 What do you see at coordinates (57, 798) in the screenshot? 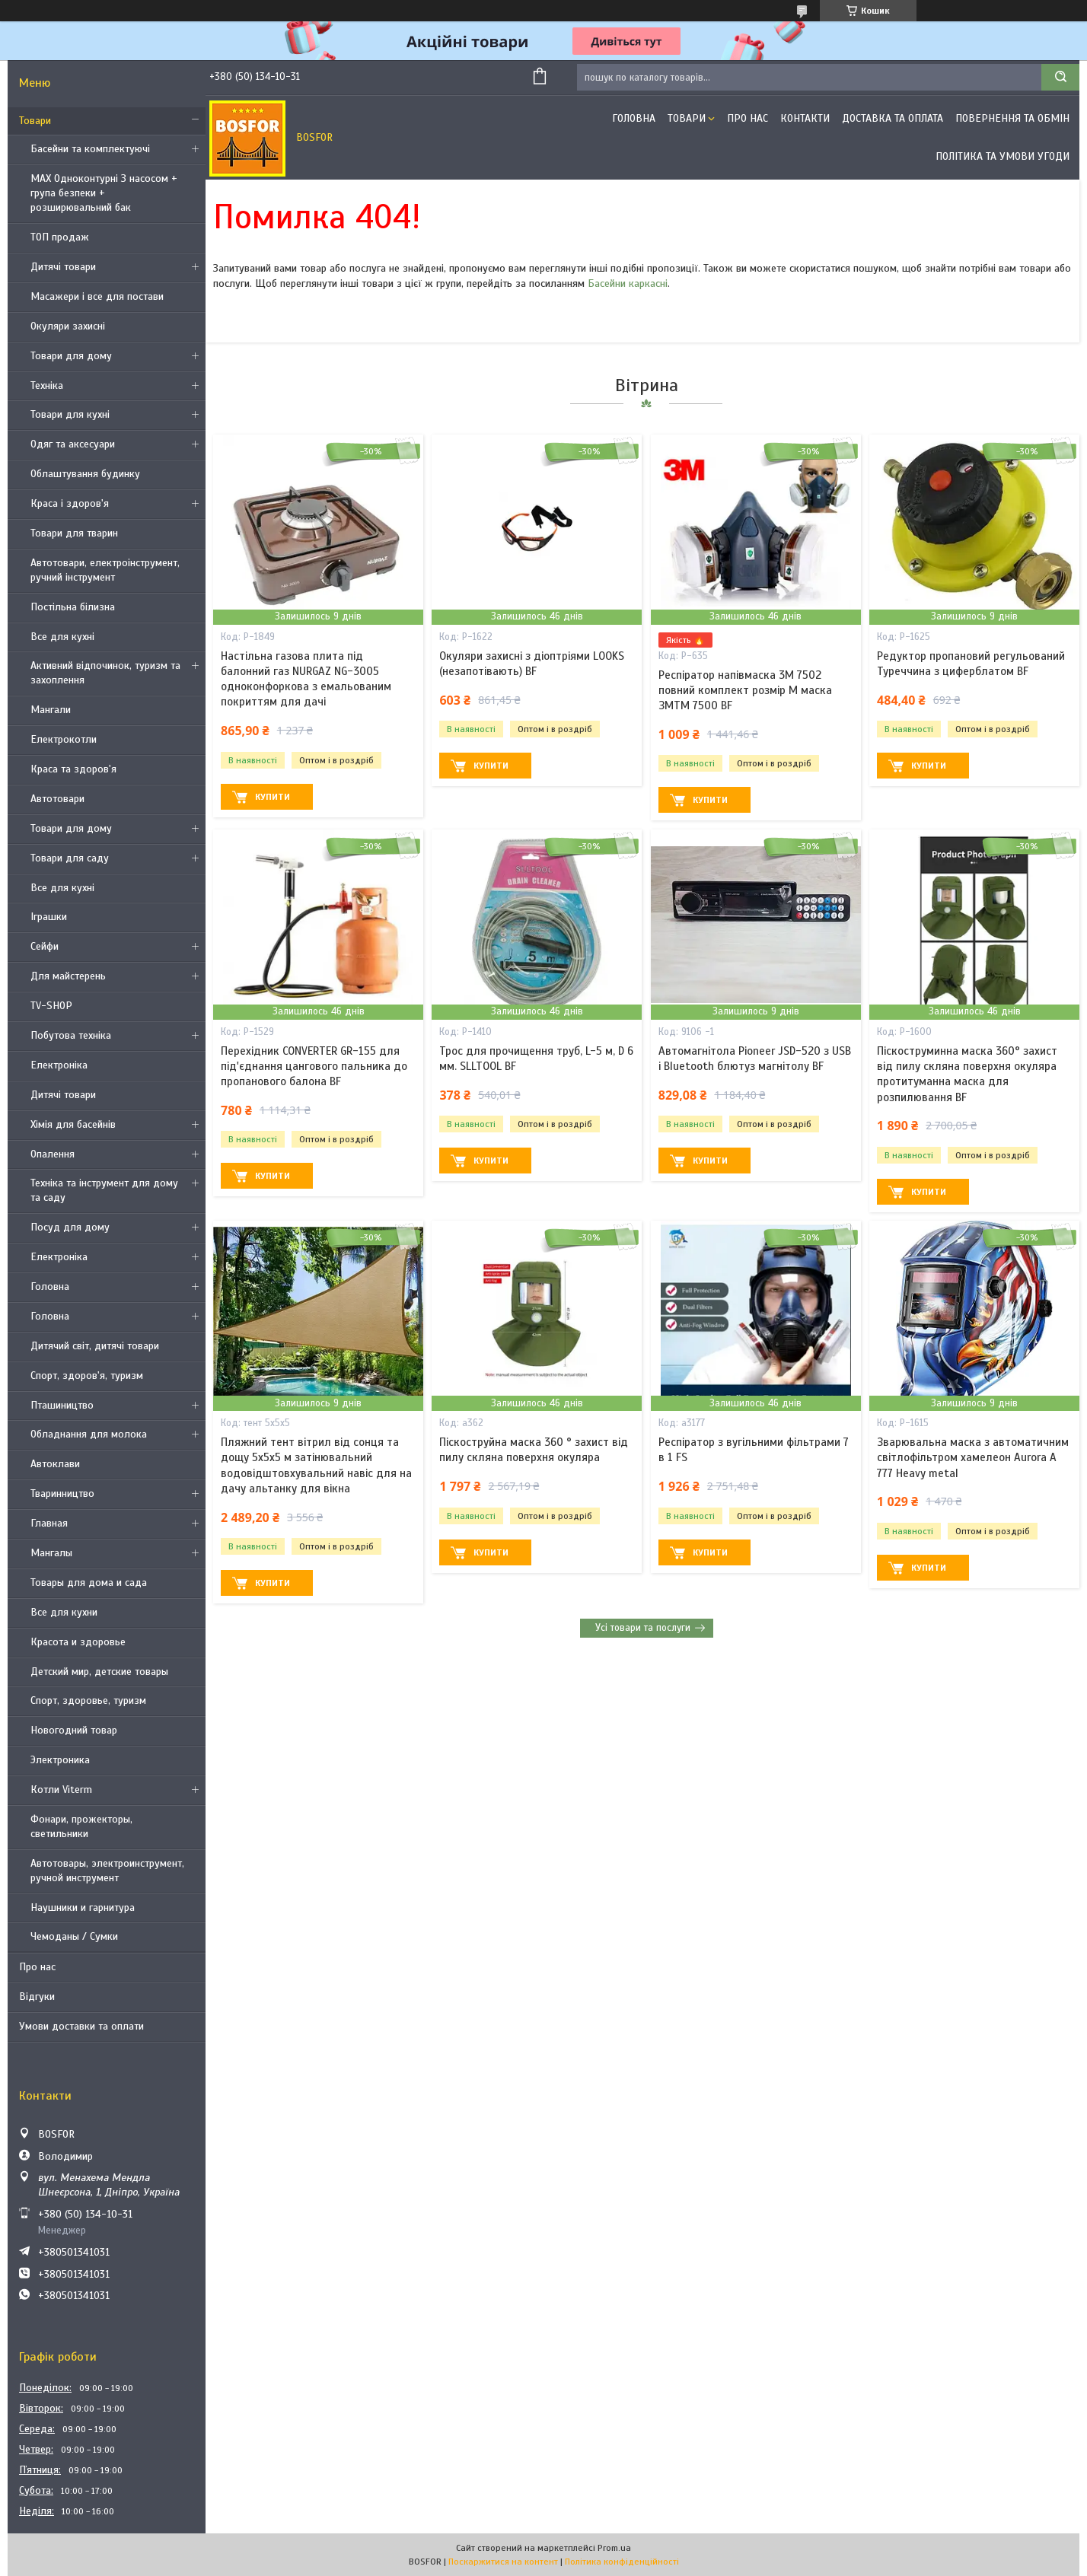
I see `Автотовари` at bounding box center [57, 798].